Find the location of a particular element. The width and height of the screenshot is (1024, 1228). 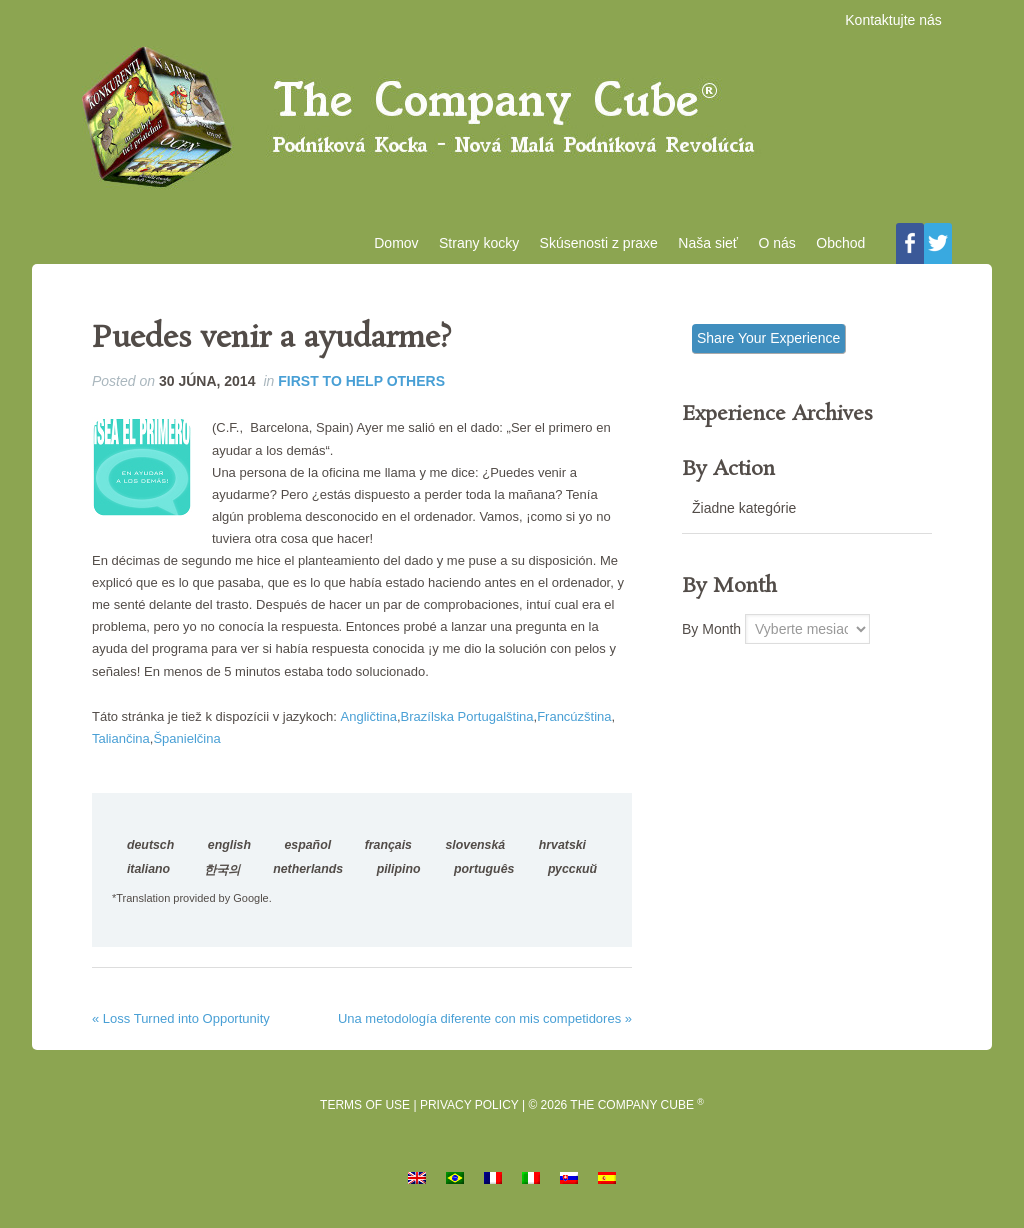

español is located at coordinates (307, 848).